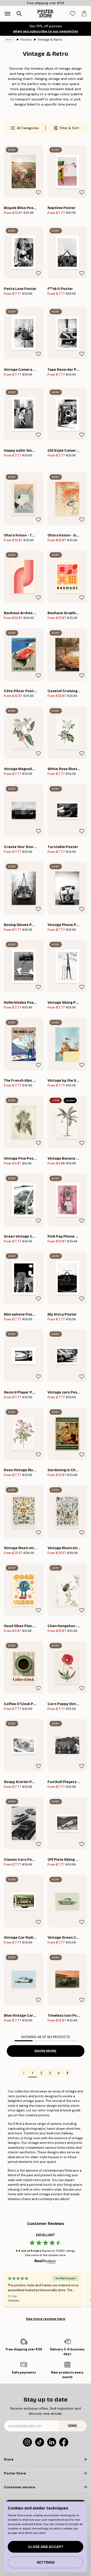  I want to click on Vintage & Retro, so click(50, 40).